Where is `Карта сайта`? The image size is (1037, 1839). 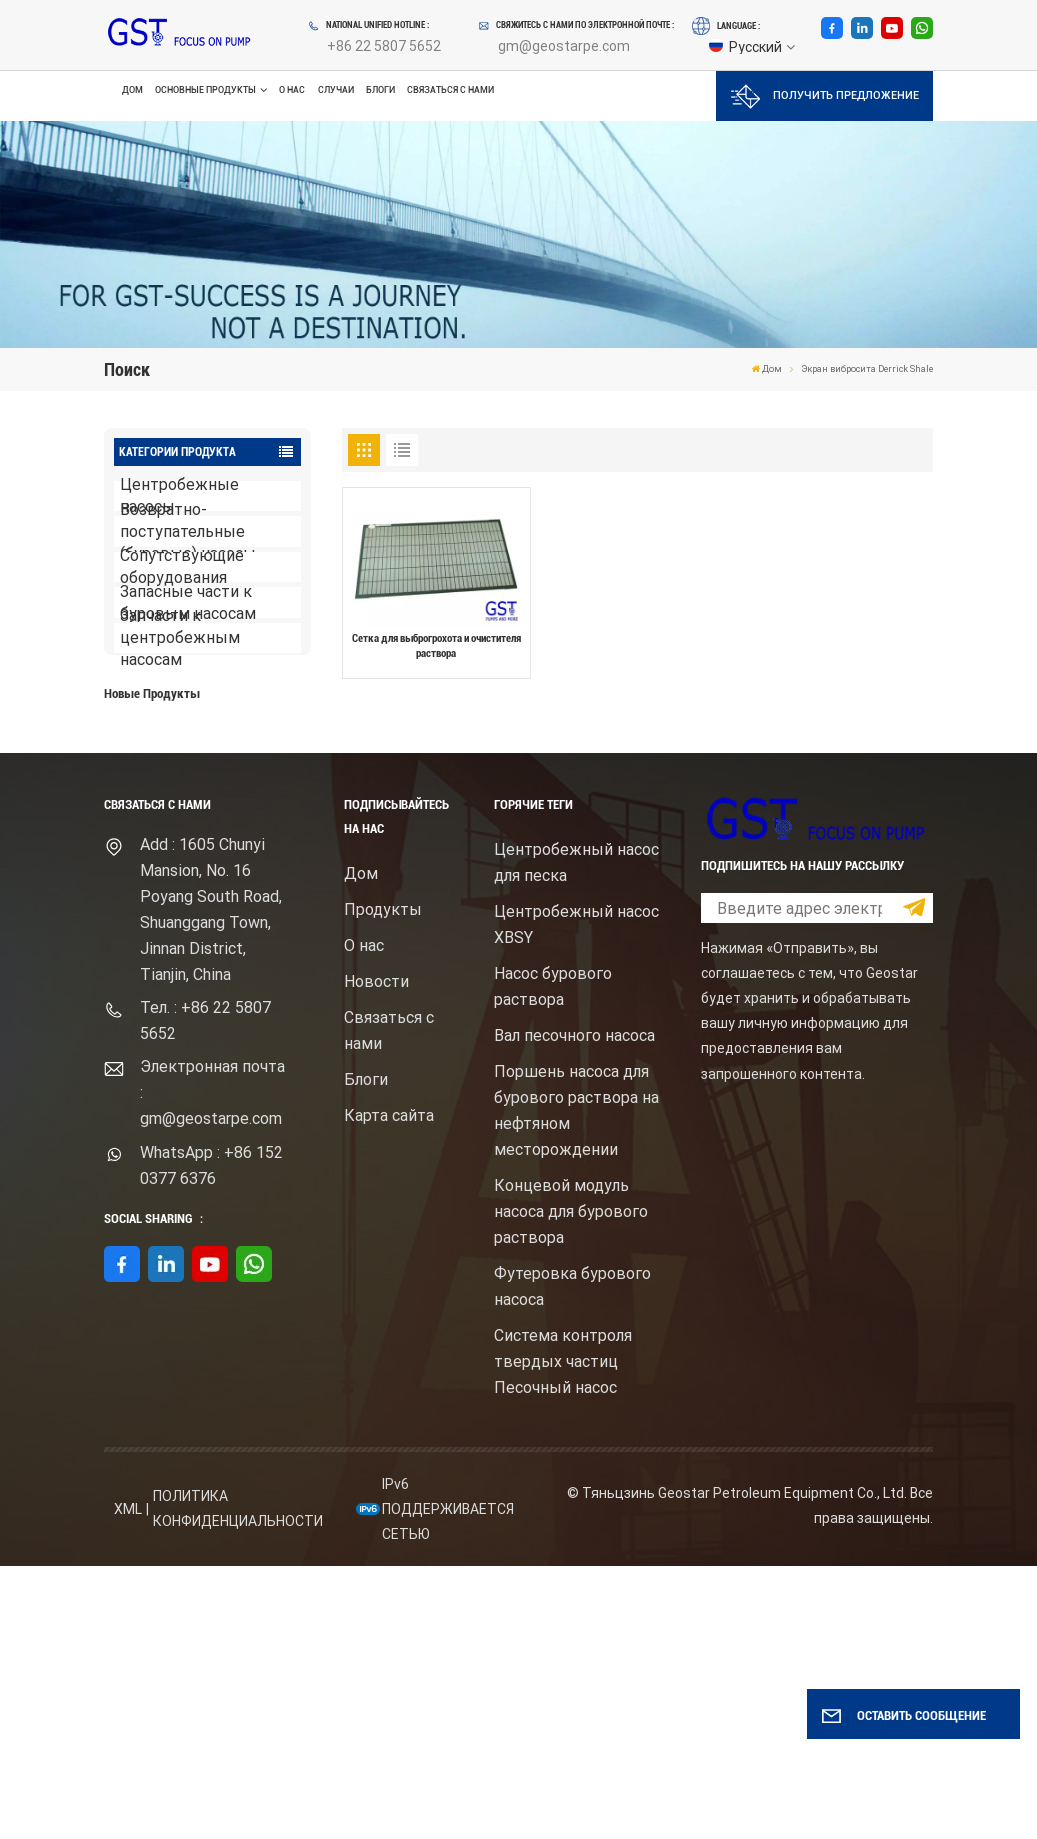
Карта сайта is located at coordinates (389, 1388).